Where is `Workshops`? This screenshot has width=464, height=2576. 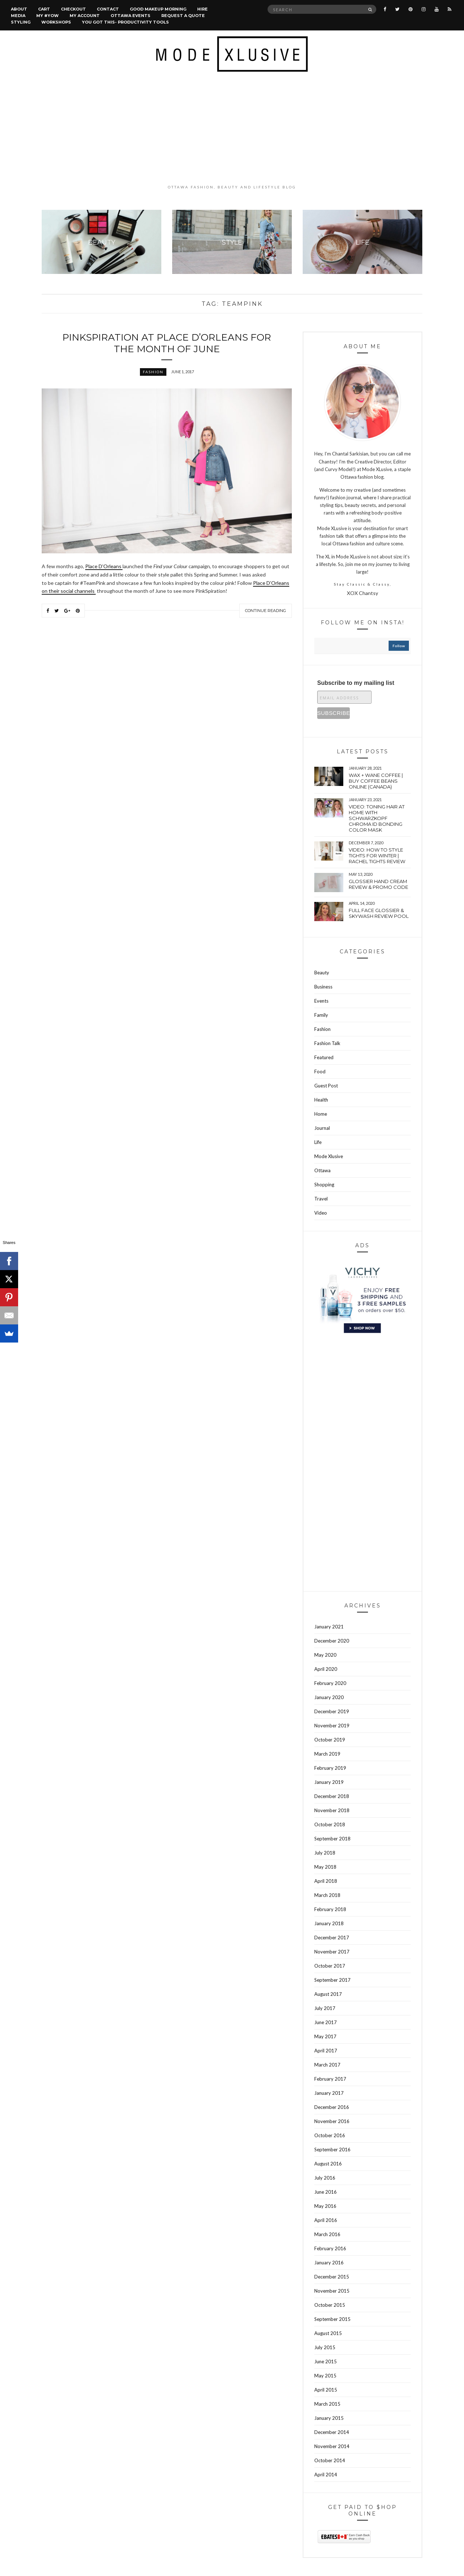
Workshops is located at coordinates (56, 22).